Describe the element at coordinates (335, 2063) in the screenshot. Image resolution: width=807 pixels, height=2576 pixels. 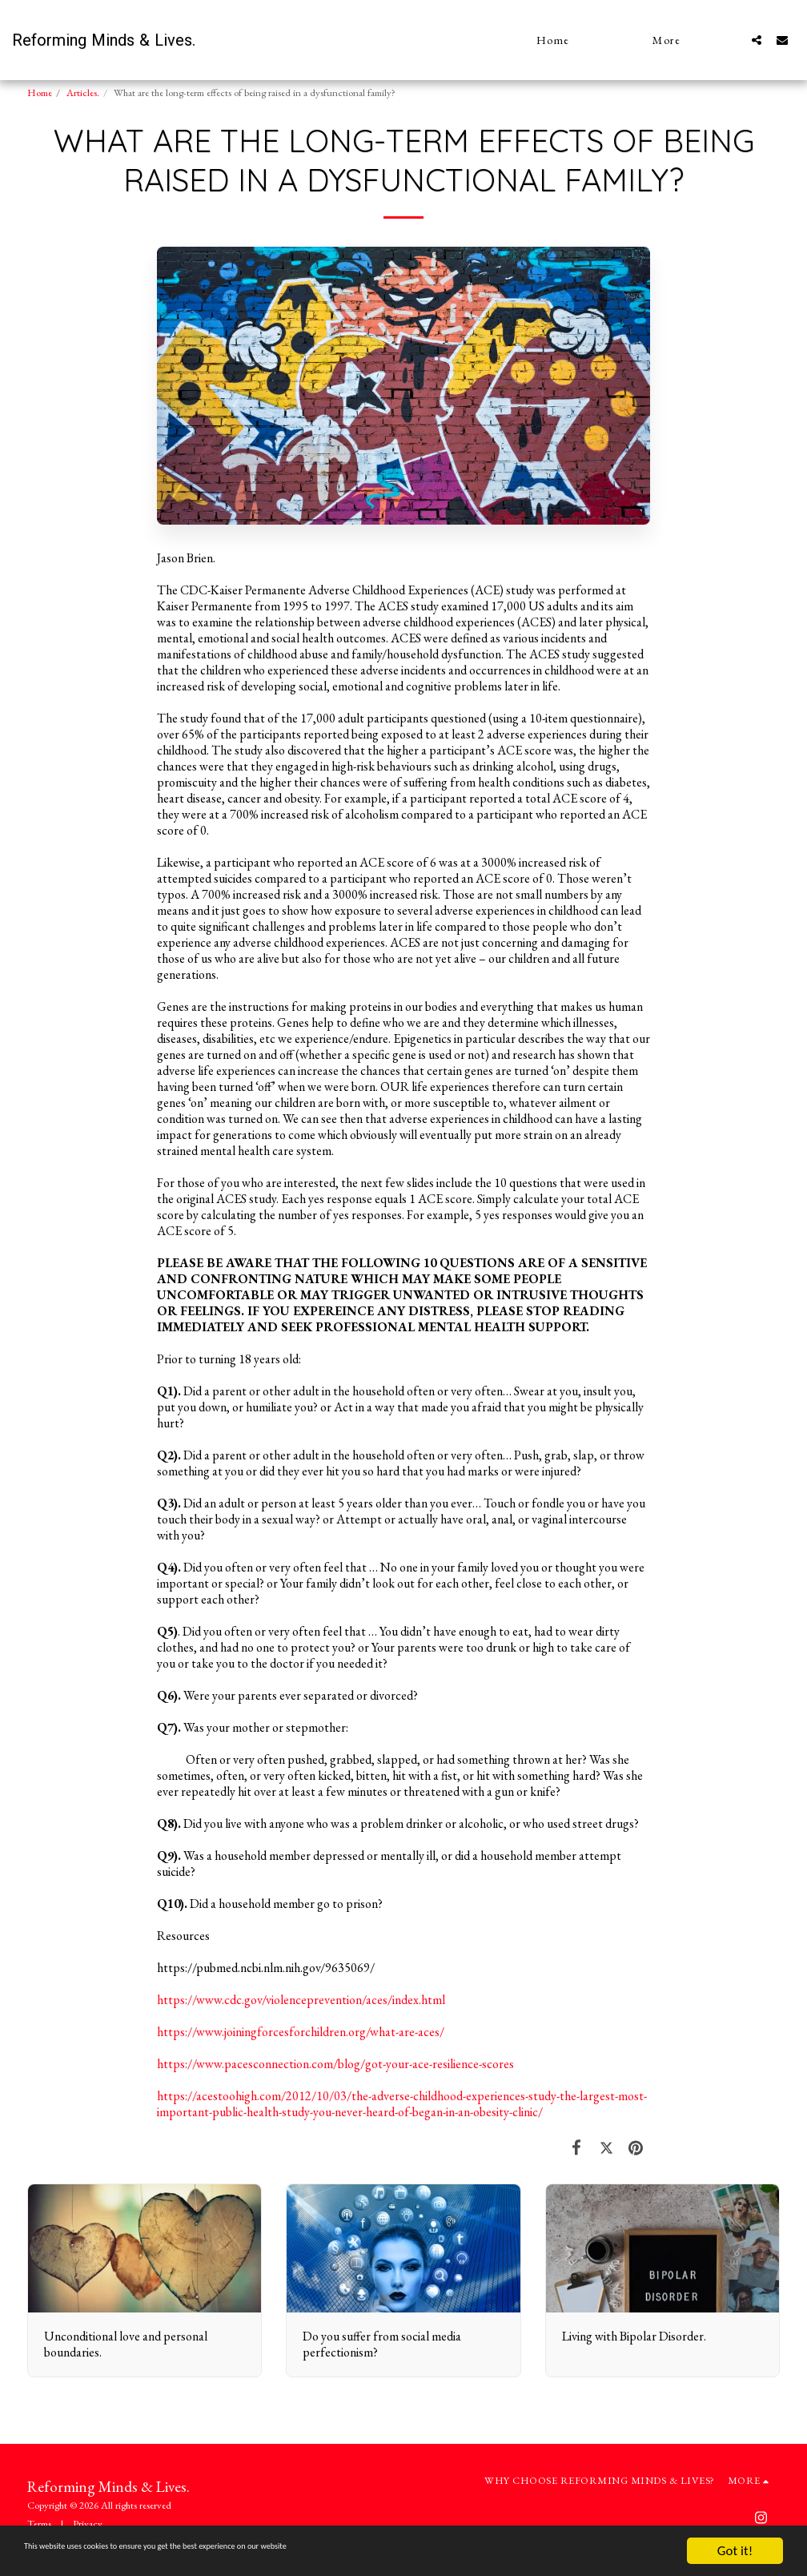
I see `https://www.pacesconnection.com/blog/got-your-ace-resilience-scores` at that location.